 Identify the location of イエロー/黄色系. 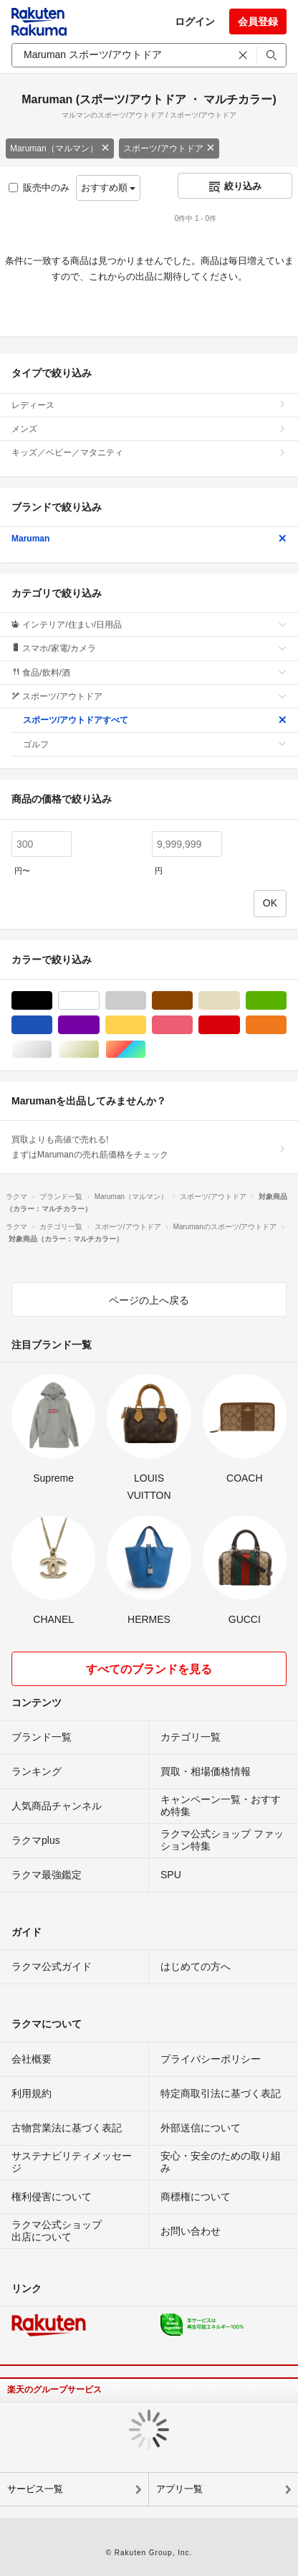
(145, 1025).